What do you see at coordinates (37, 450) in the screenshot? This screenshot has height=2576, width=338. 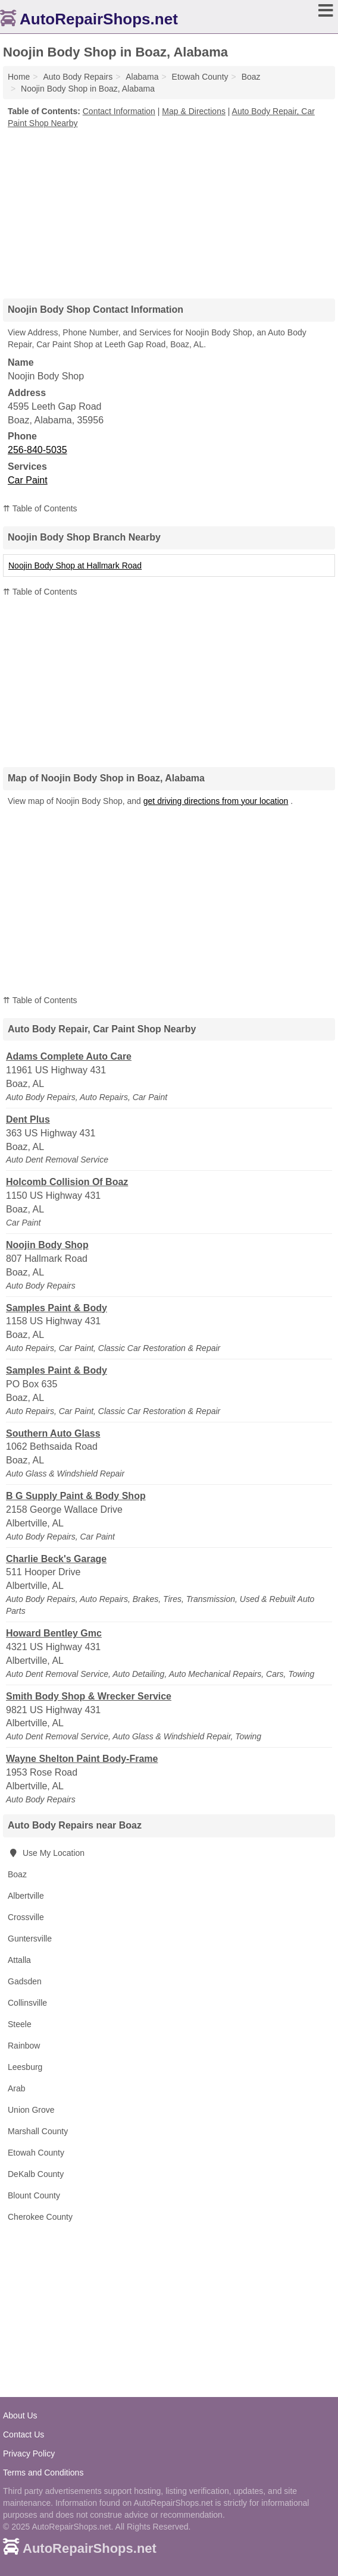 I see `256-840-5035` at bounding box center [37, 450].